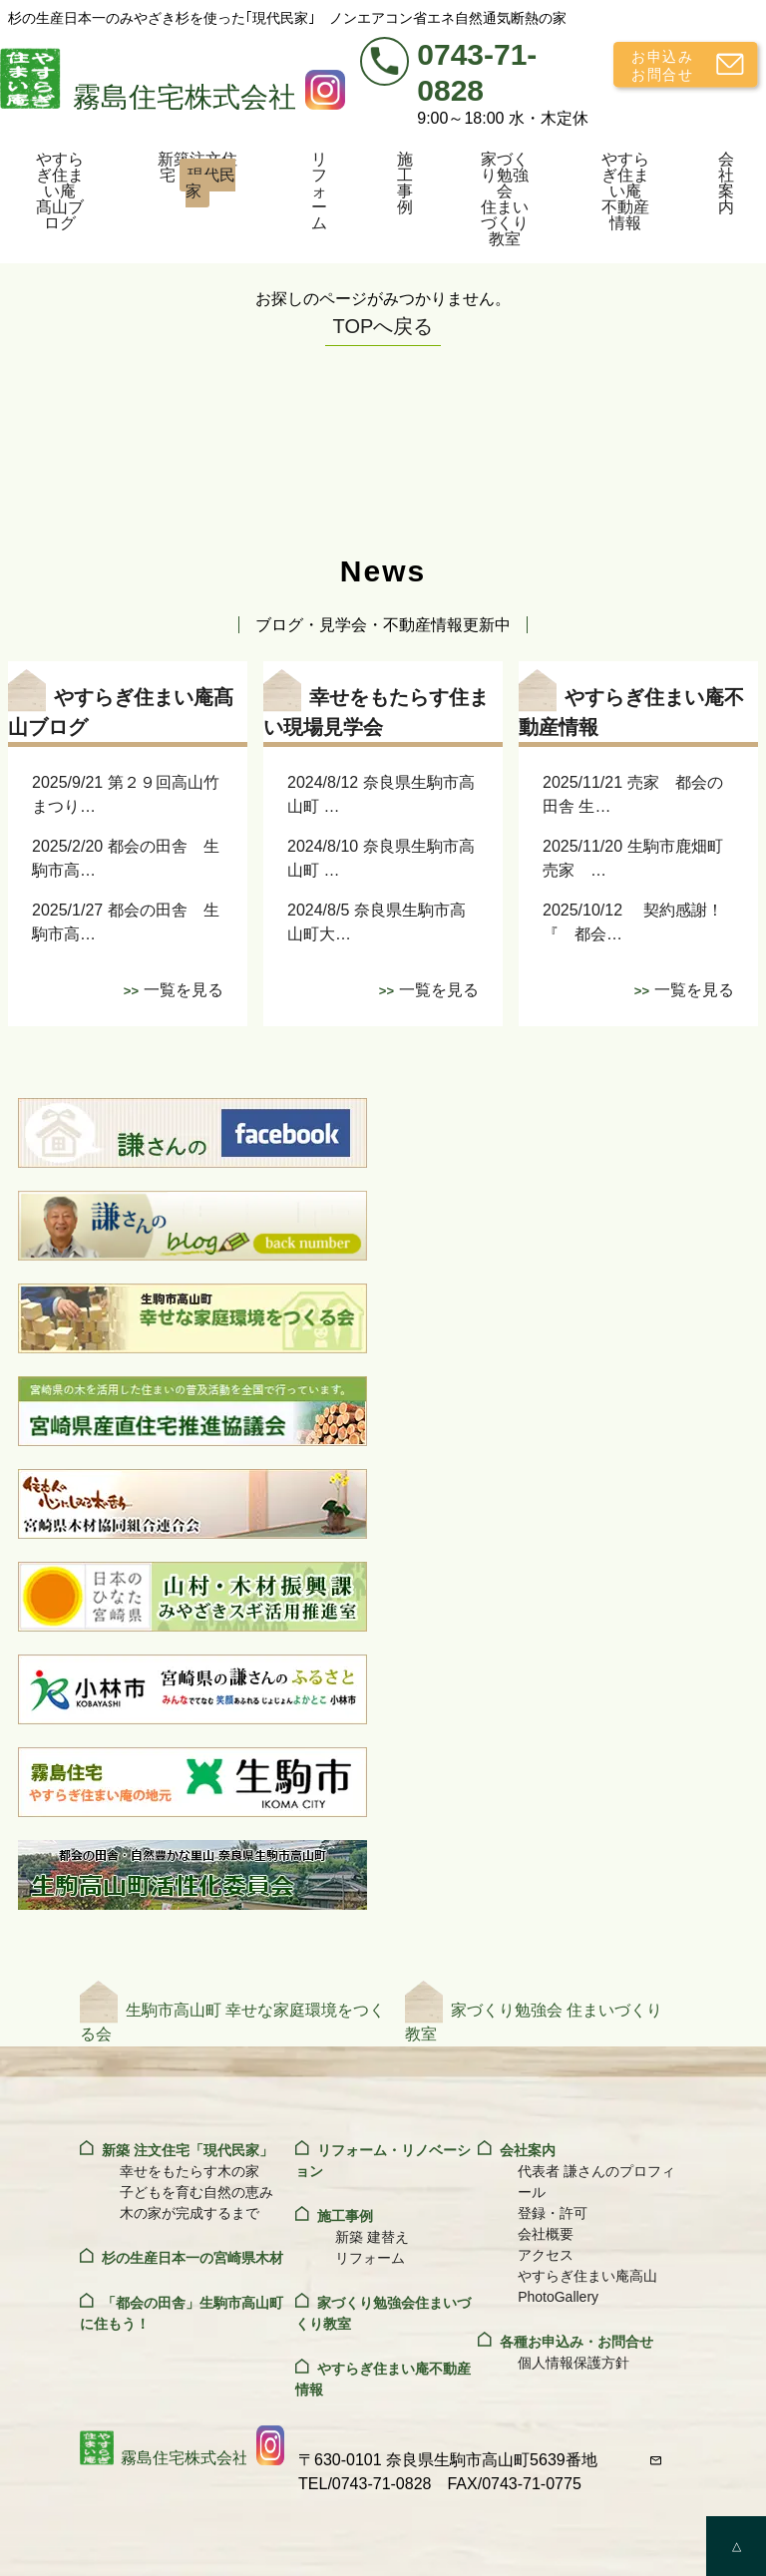 This screenshot has height=2576, width=766. I want to click on リフォーム, so click(319, 191).